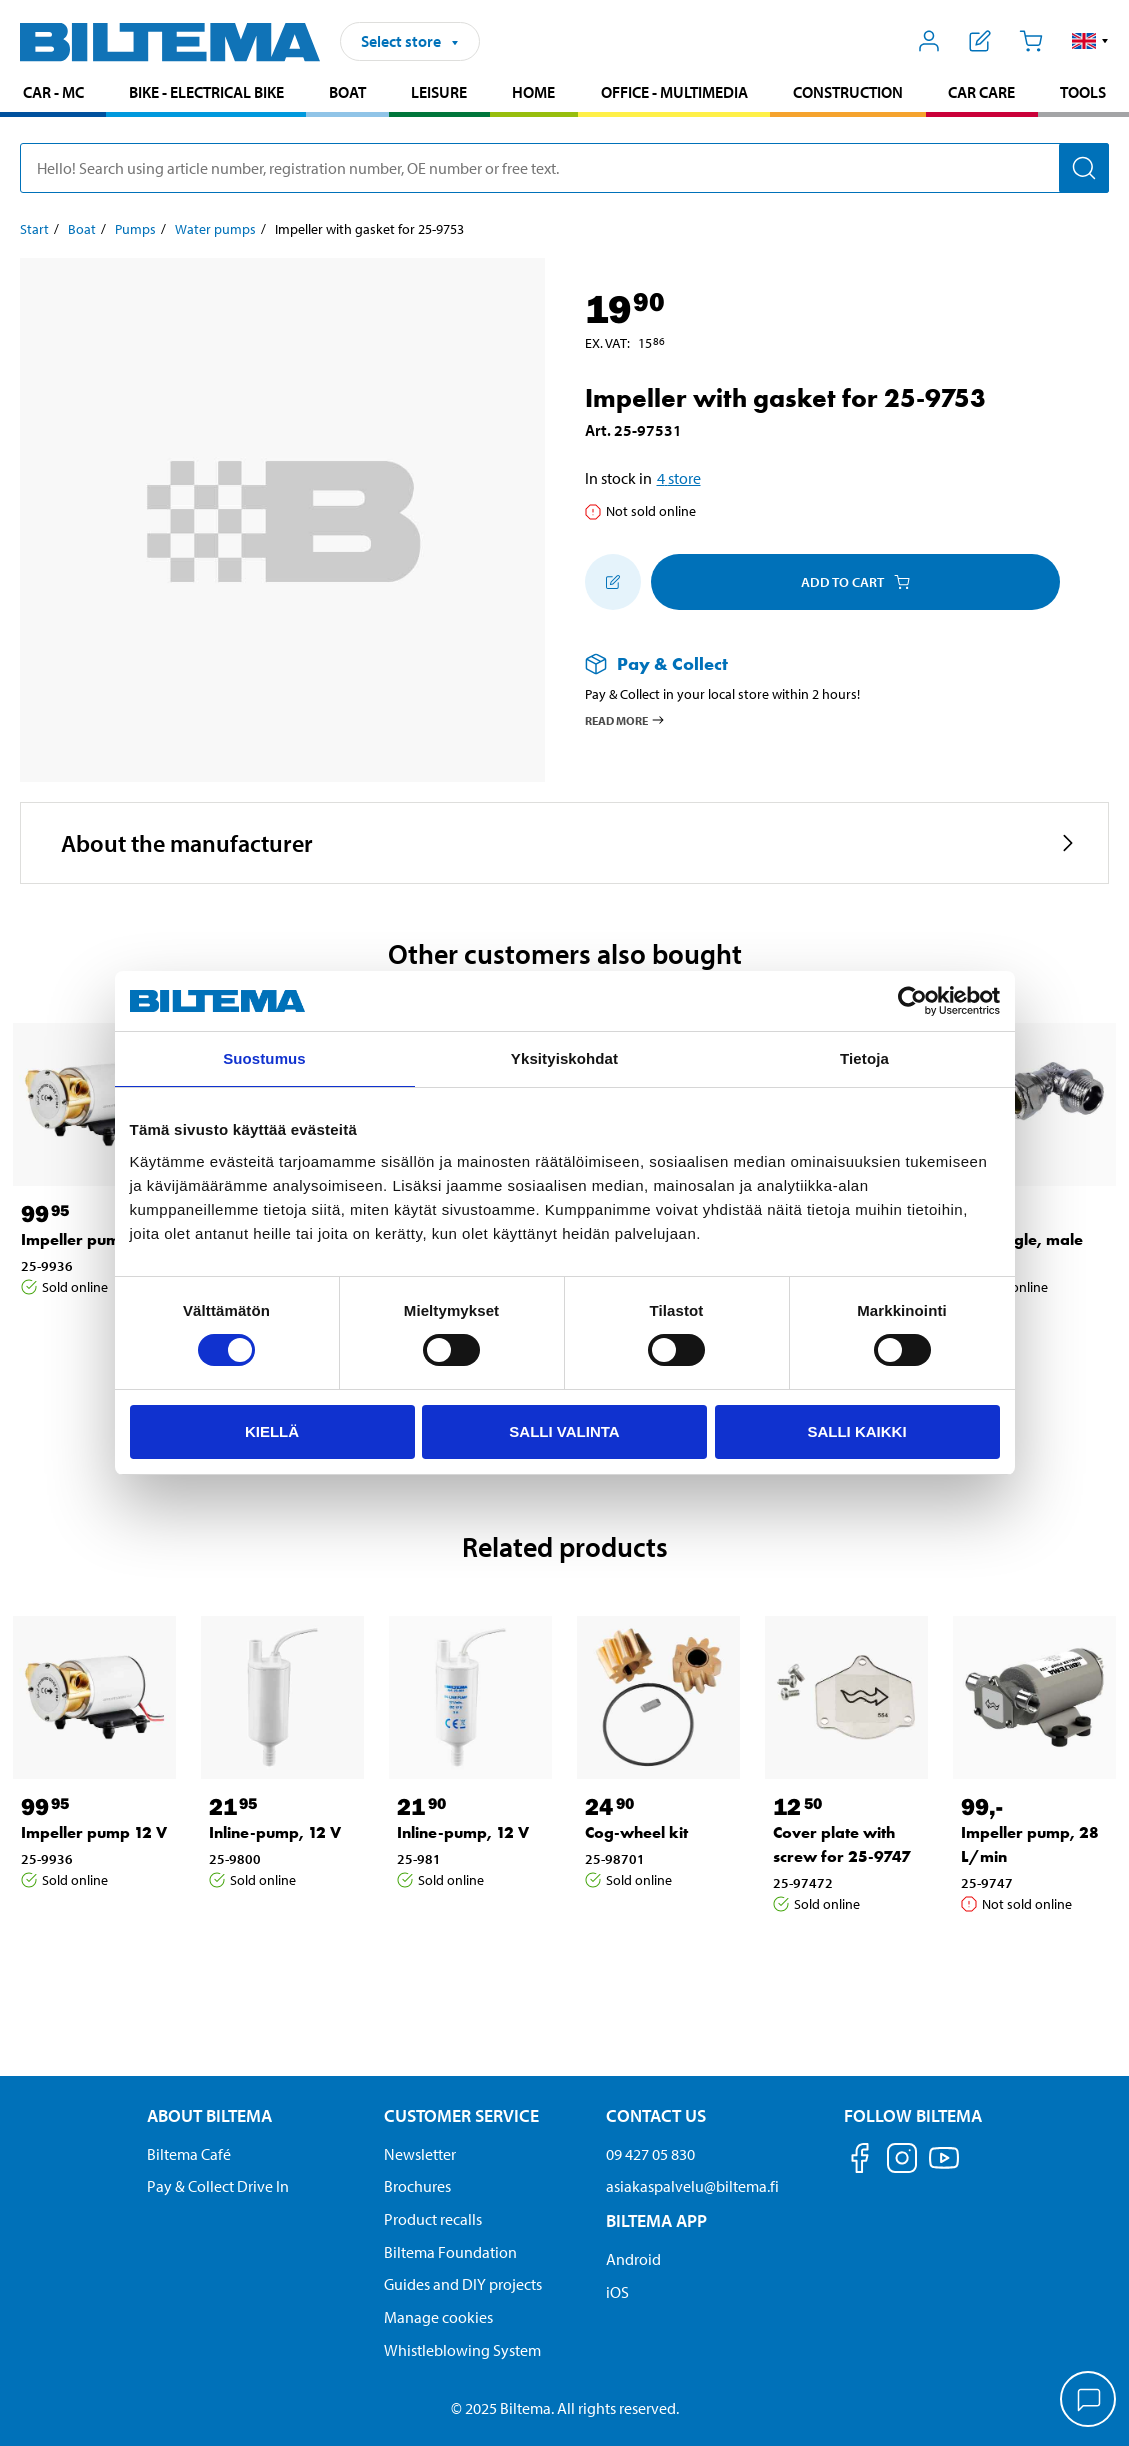 This screenshot has width=1129, height=2446. Describe the element at coordinates (656, 2220) in the screenshot. I see `Biltema App` at that location.